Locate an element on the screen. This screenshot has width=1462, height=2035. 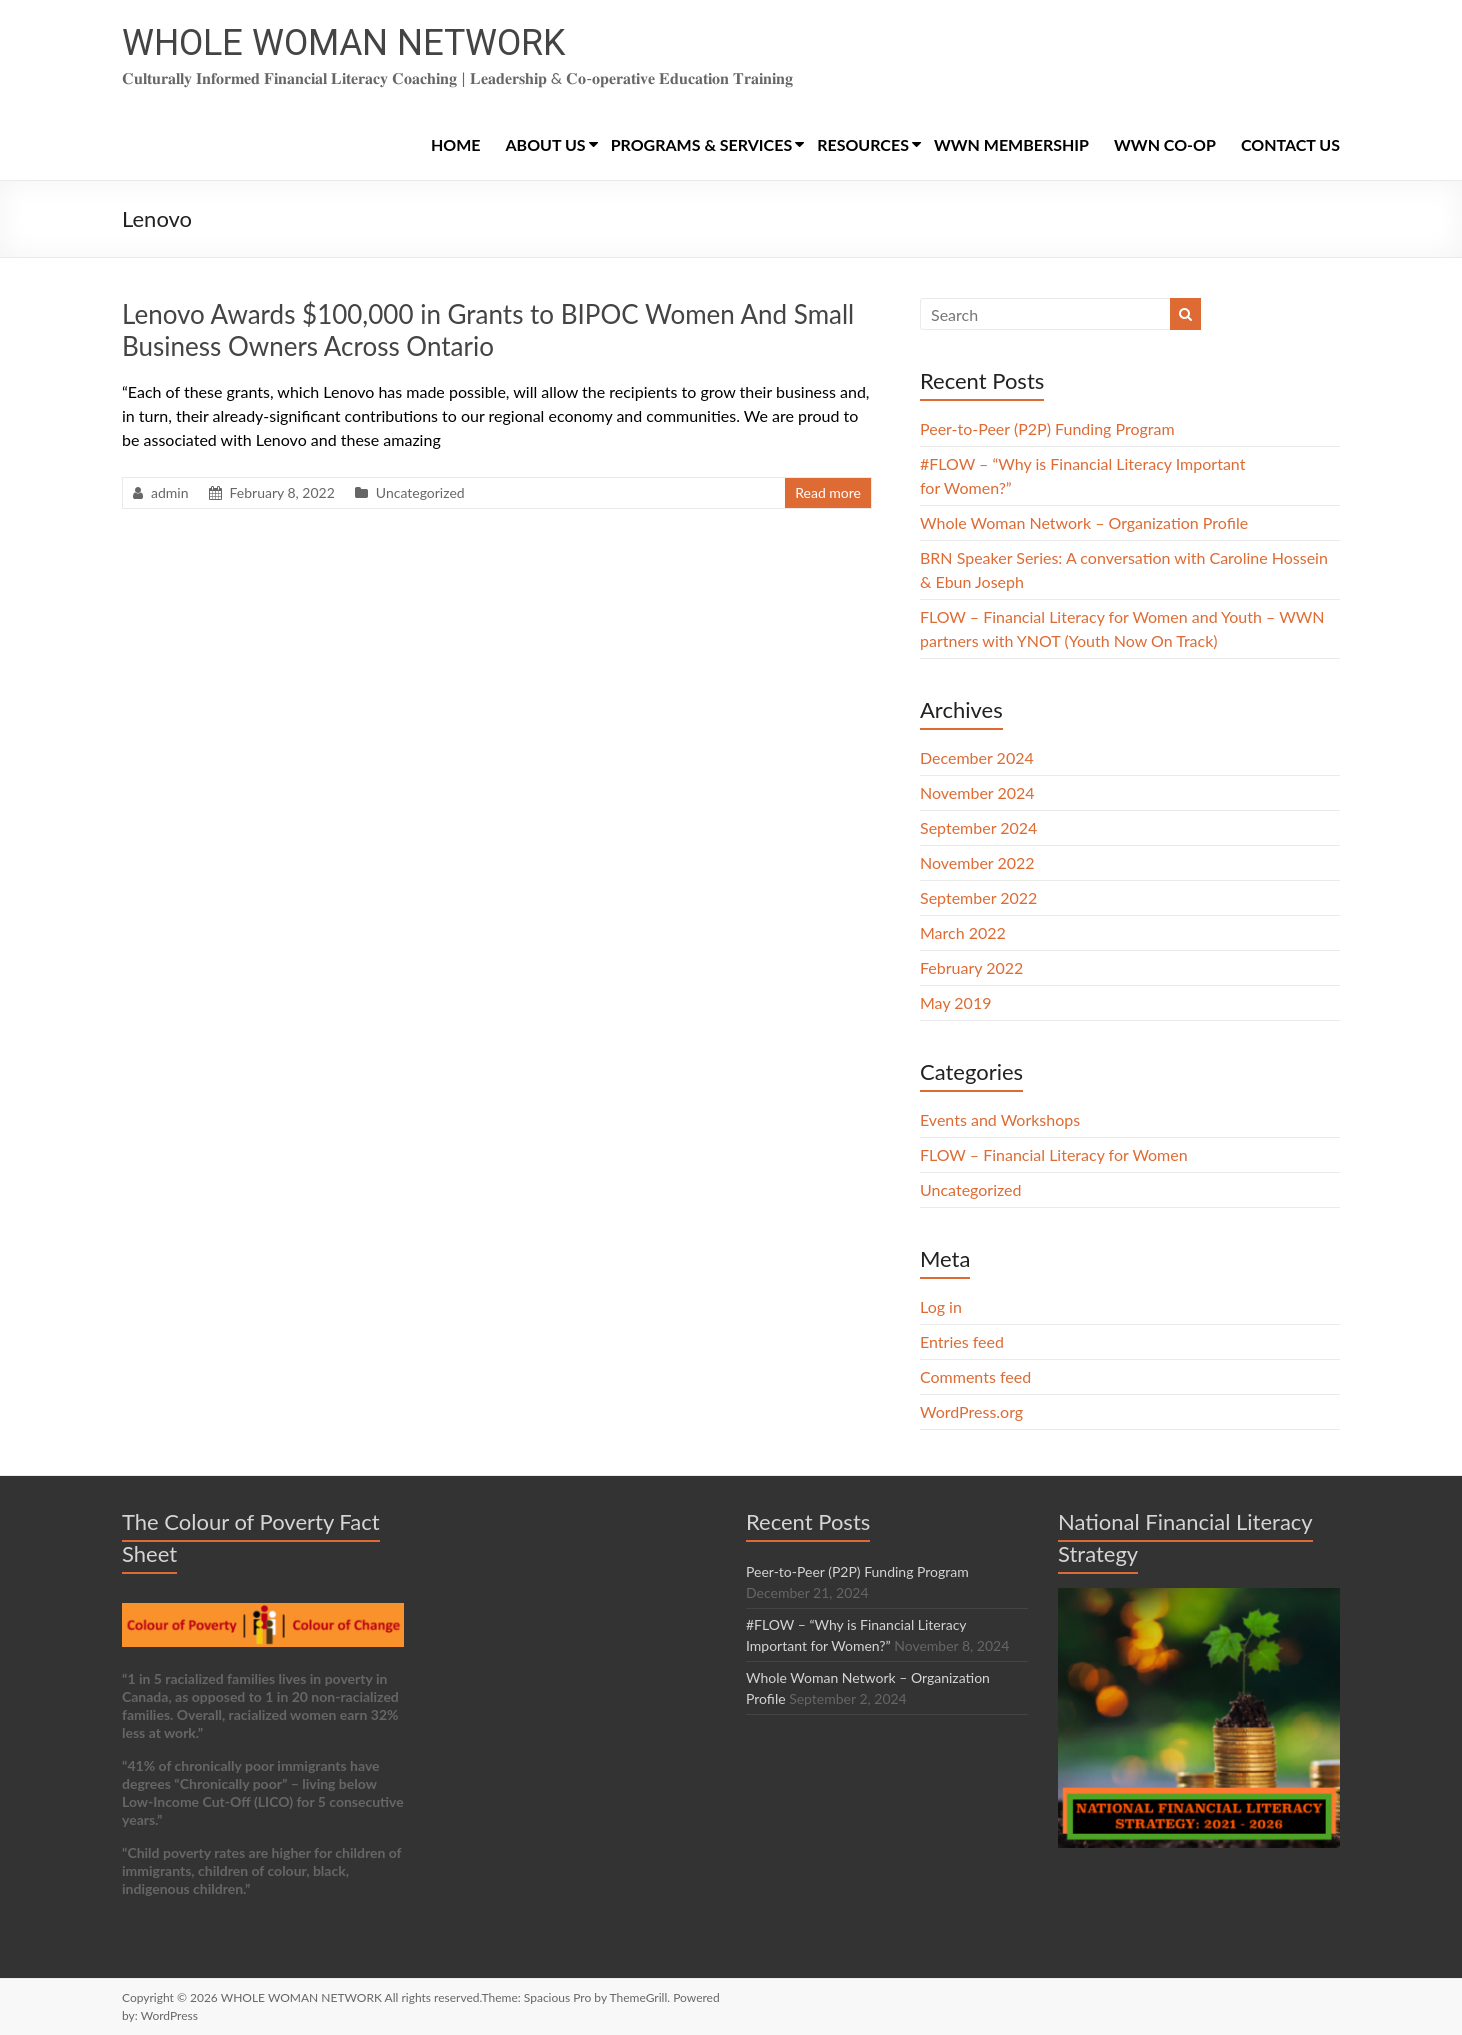
Uncategorized is located at coordinates (420, 492).